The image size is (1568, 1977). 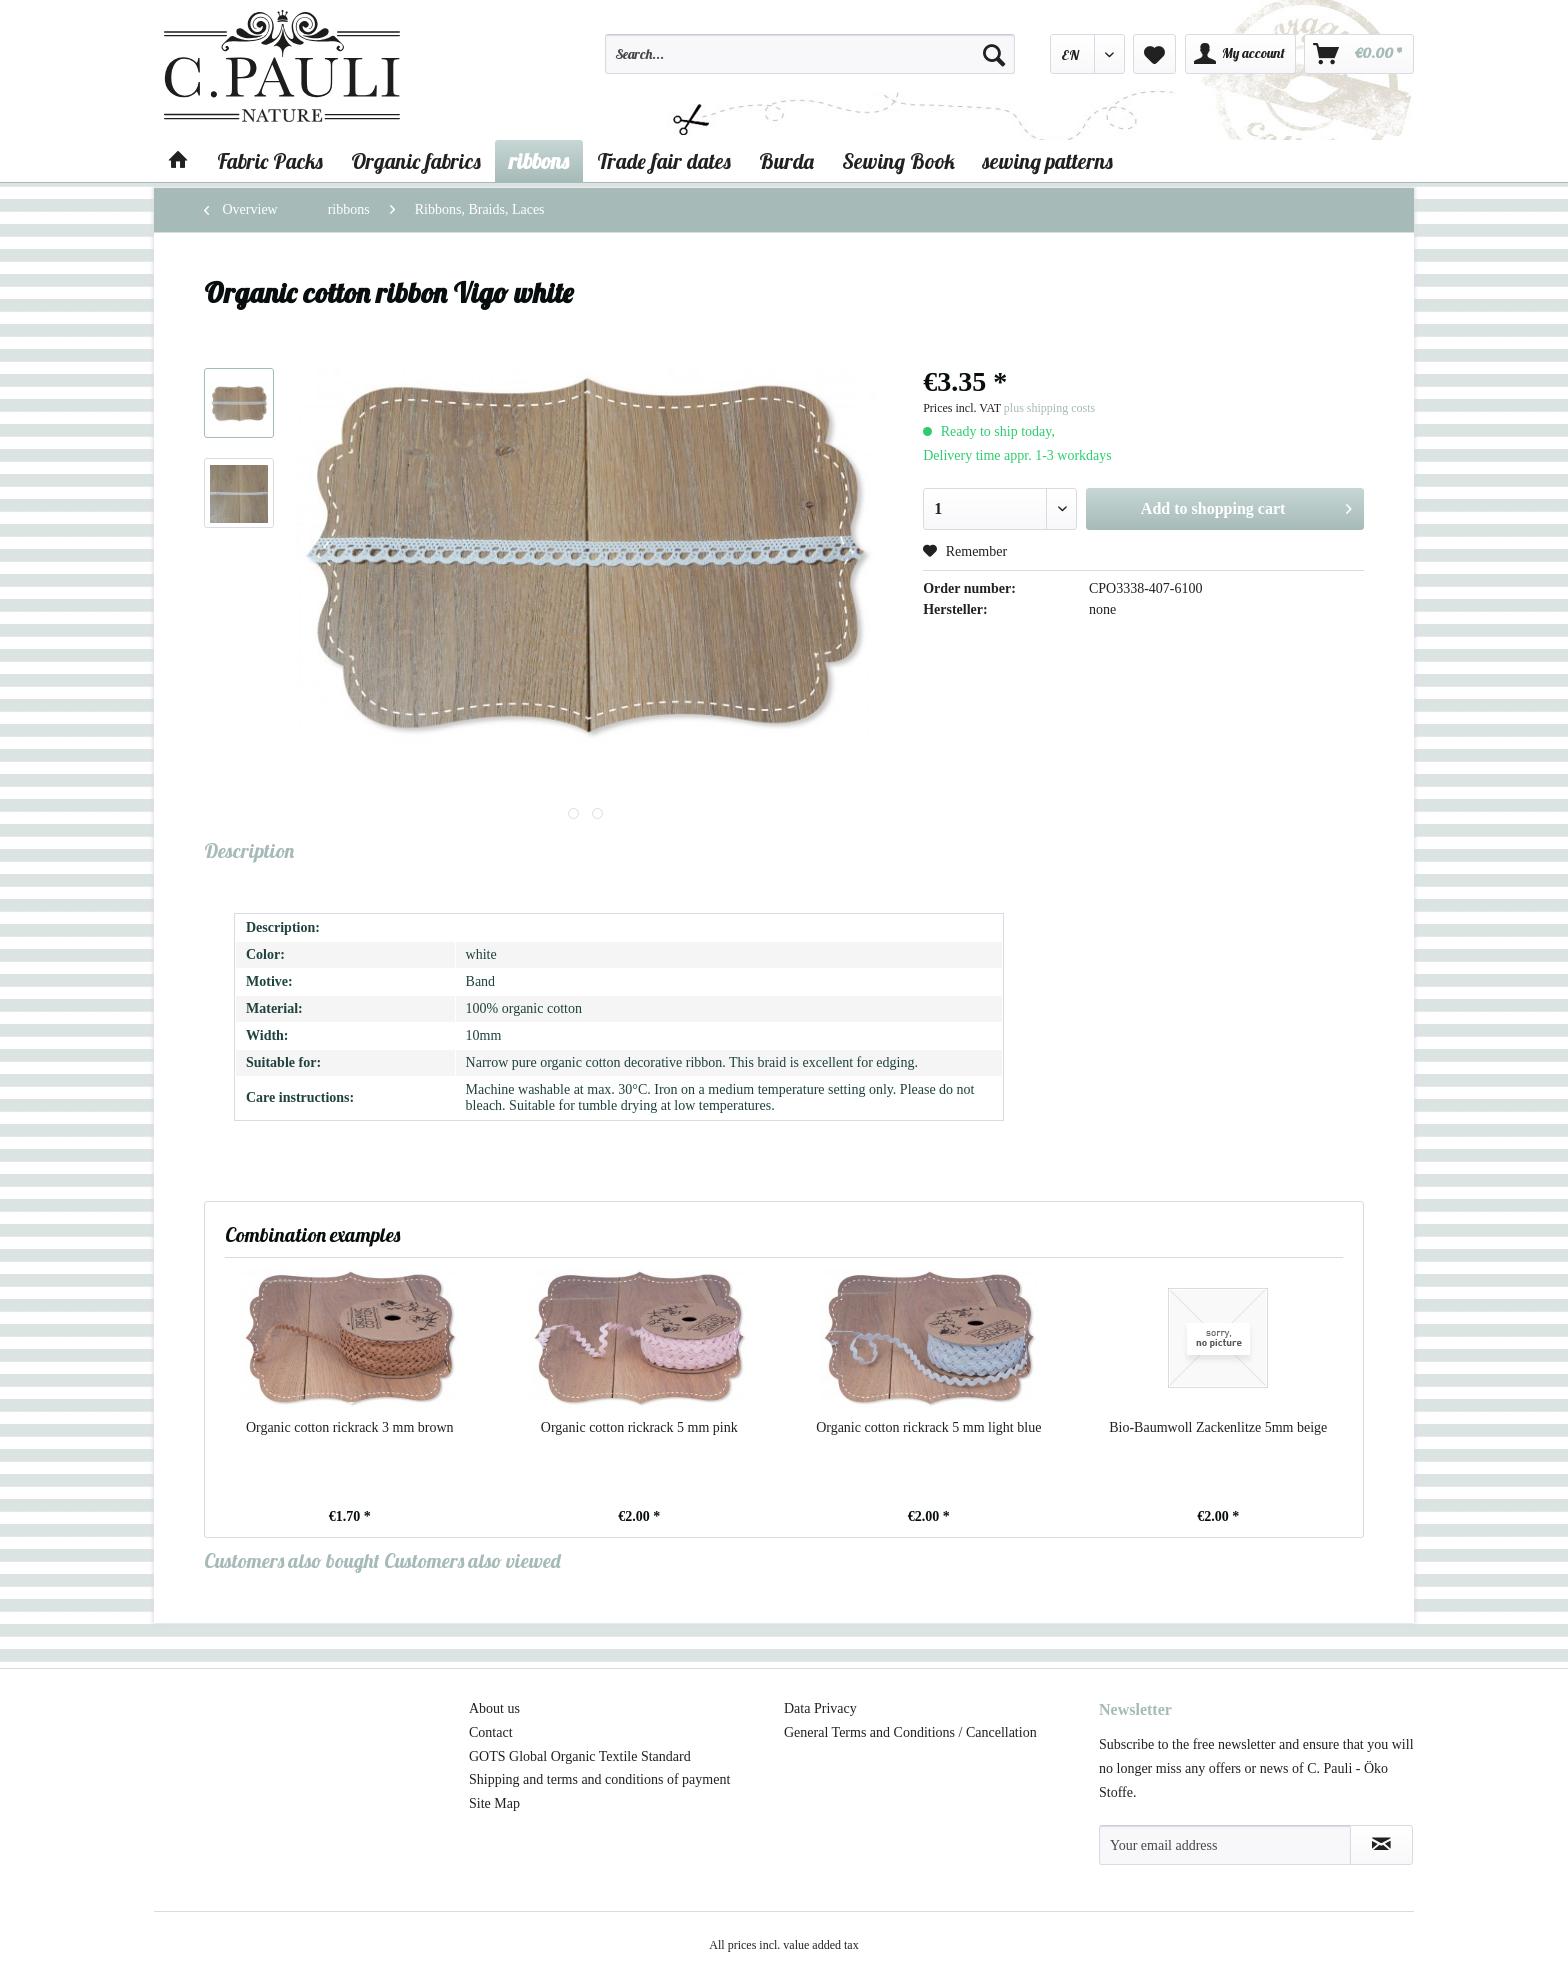 I want to click on Customers also bought, so click(x=292, y=1560).